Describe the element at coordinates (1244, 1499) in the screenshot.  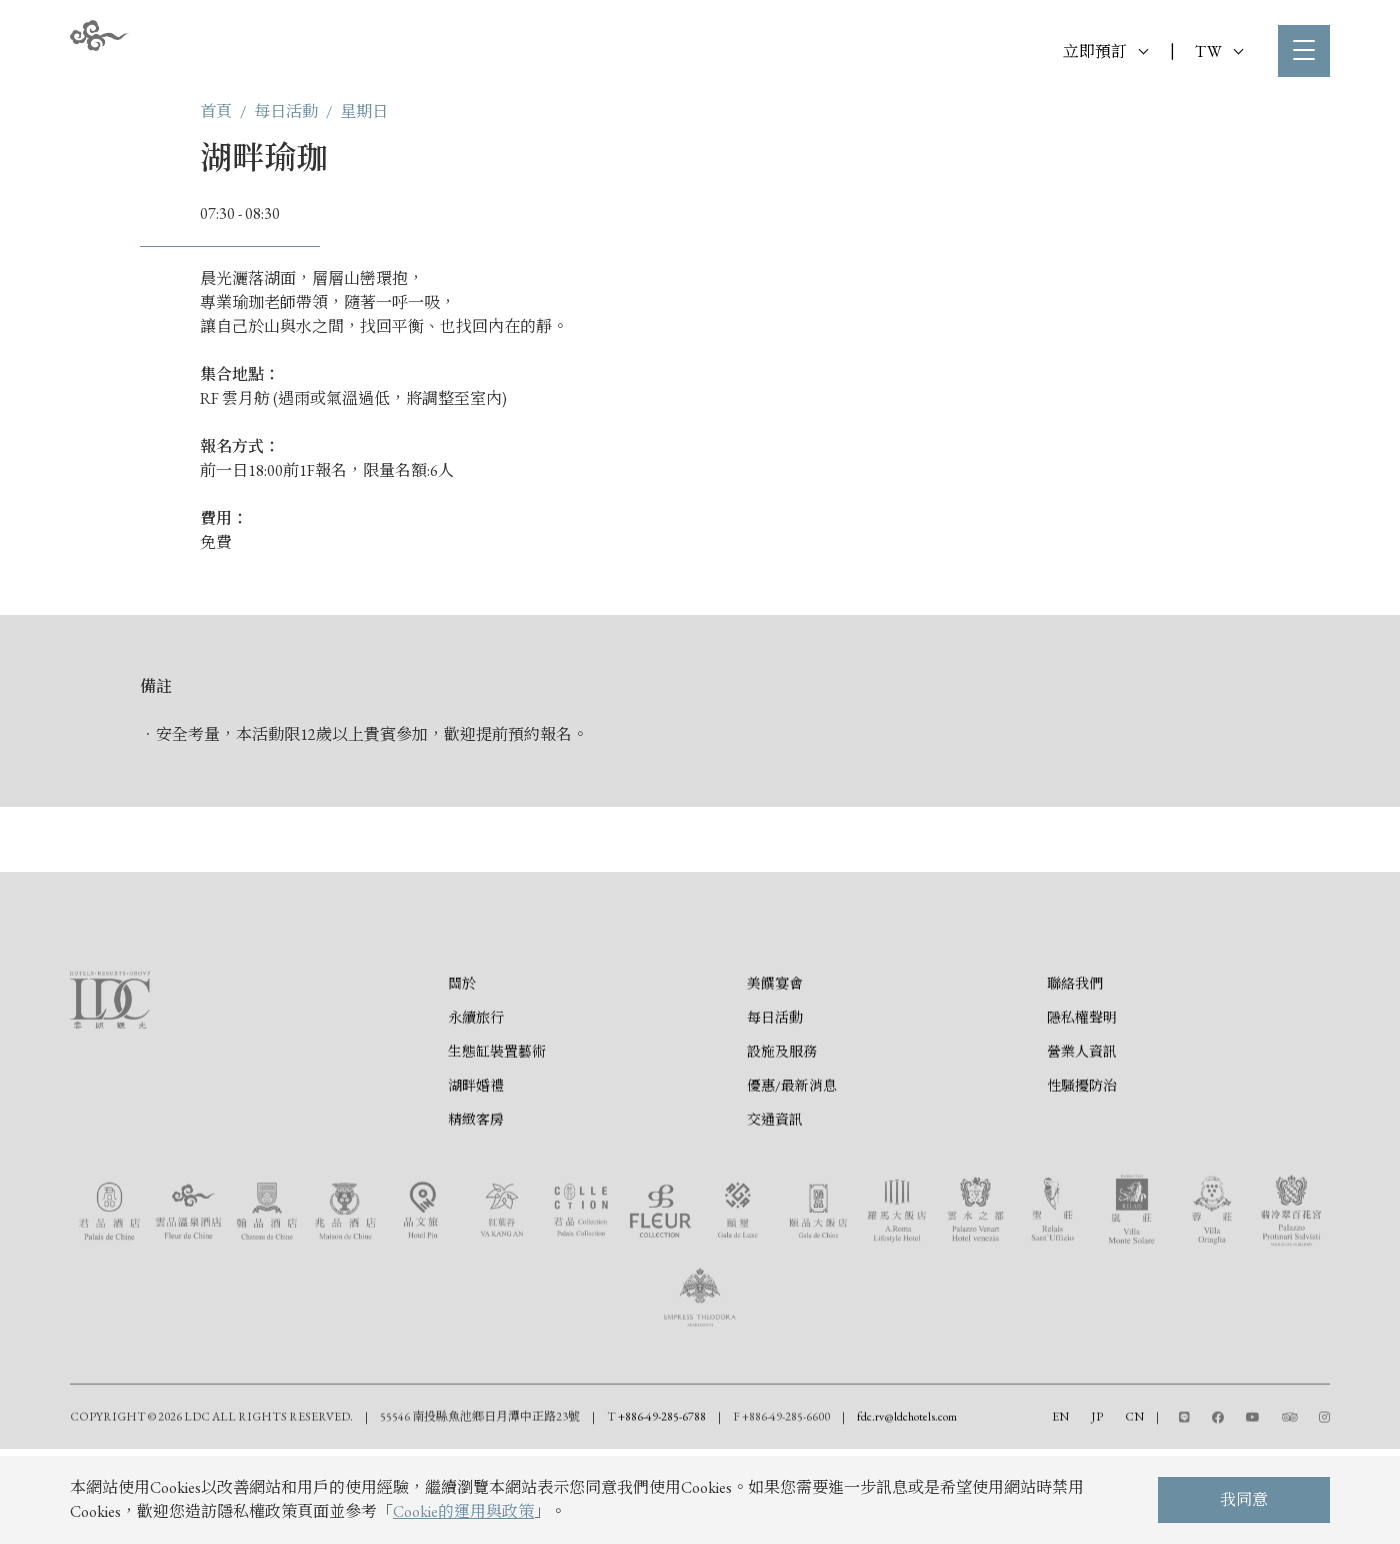
I see `我同意` at that location.